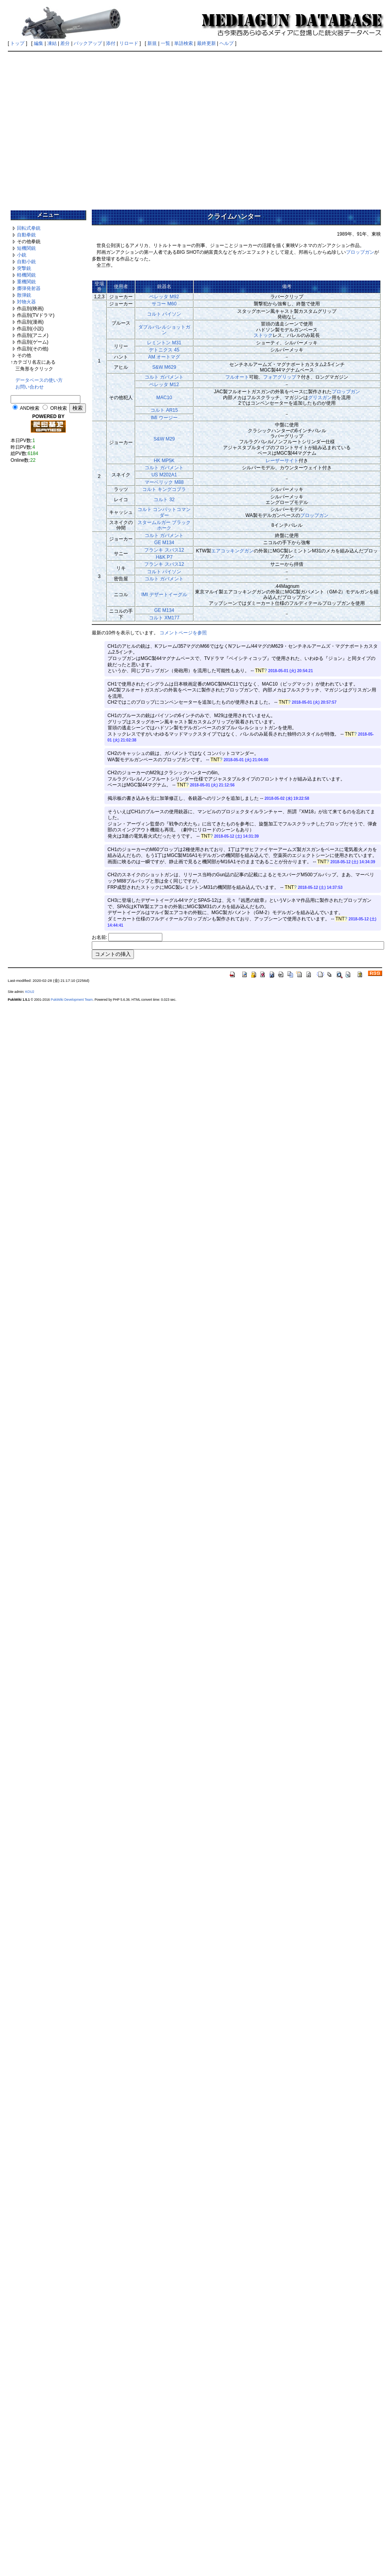 The height and width of the screenshot is (2576, 390). Describe the element at coordinates (26, 261) in the screenshot. I see `自動小銃` at that location.